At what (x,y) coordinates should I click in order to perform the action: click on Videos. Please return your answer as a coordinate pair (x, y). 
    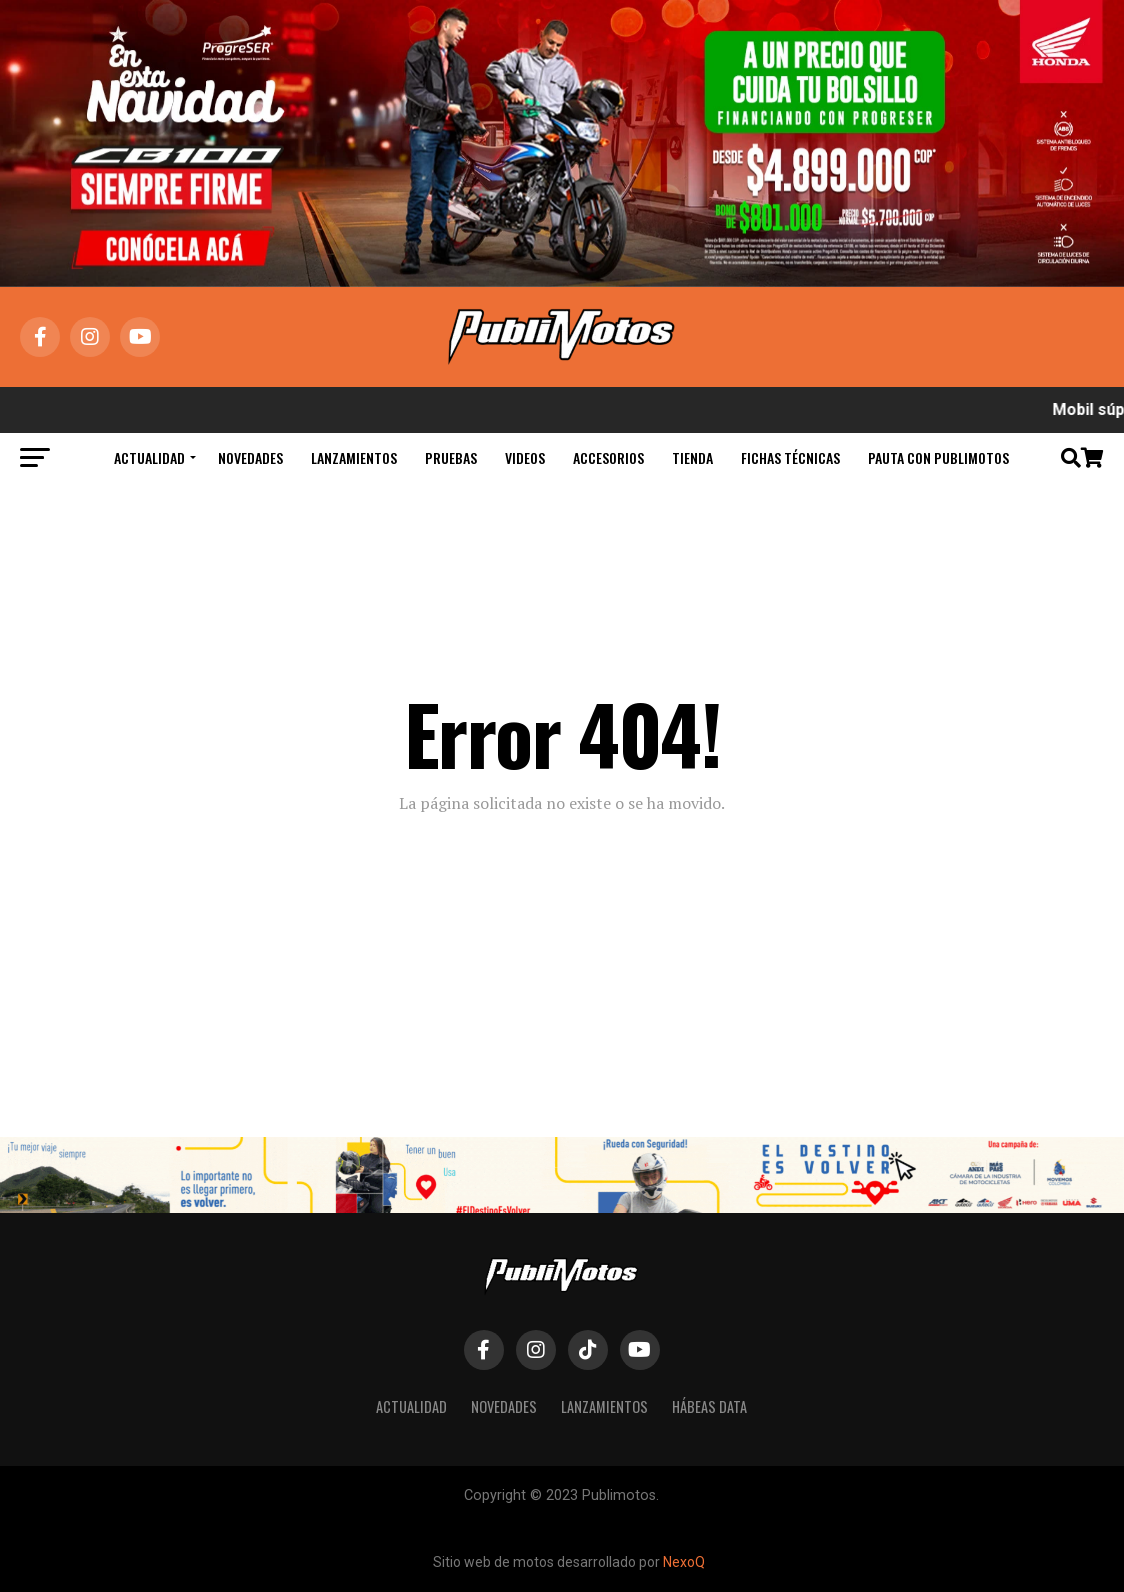
    Looking at the image, I should click on (525, 457).